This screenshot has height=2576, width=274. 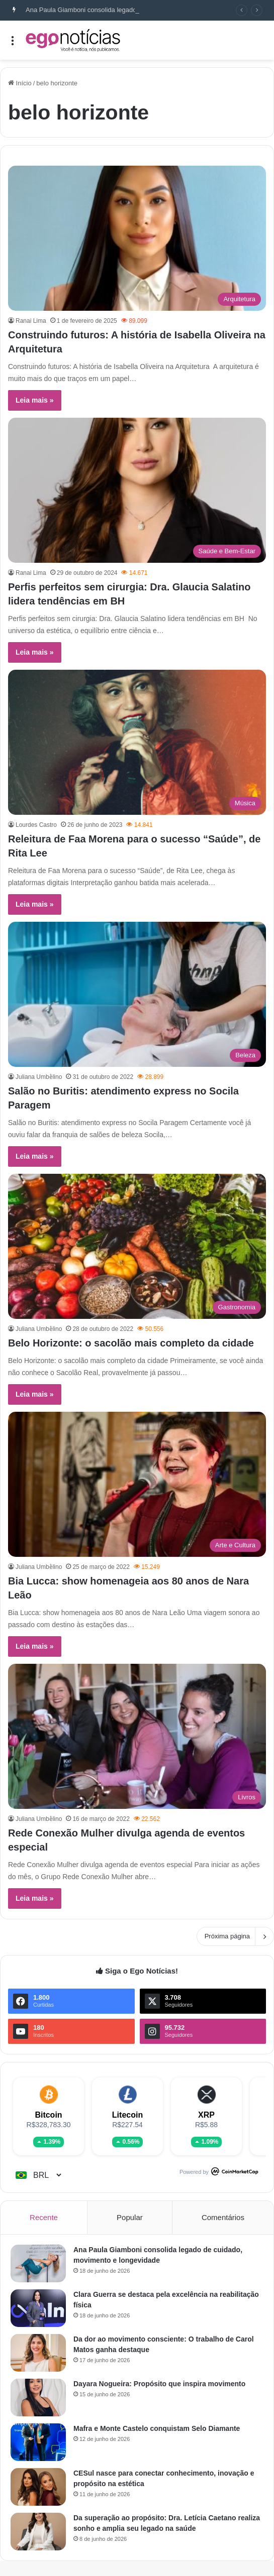 I want to click on Ranai Lima, so click(x=31, y=320).